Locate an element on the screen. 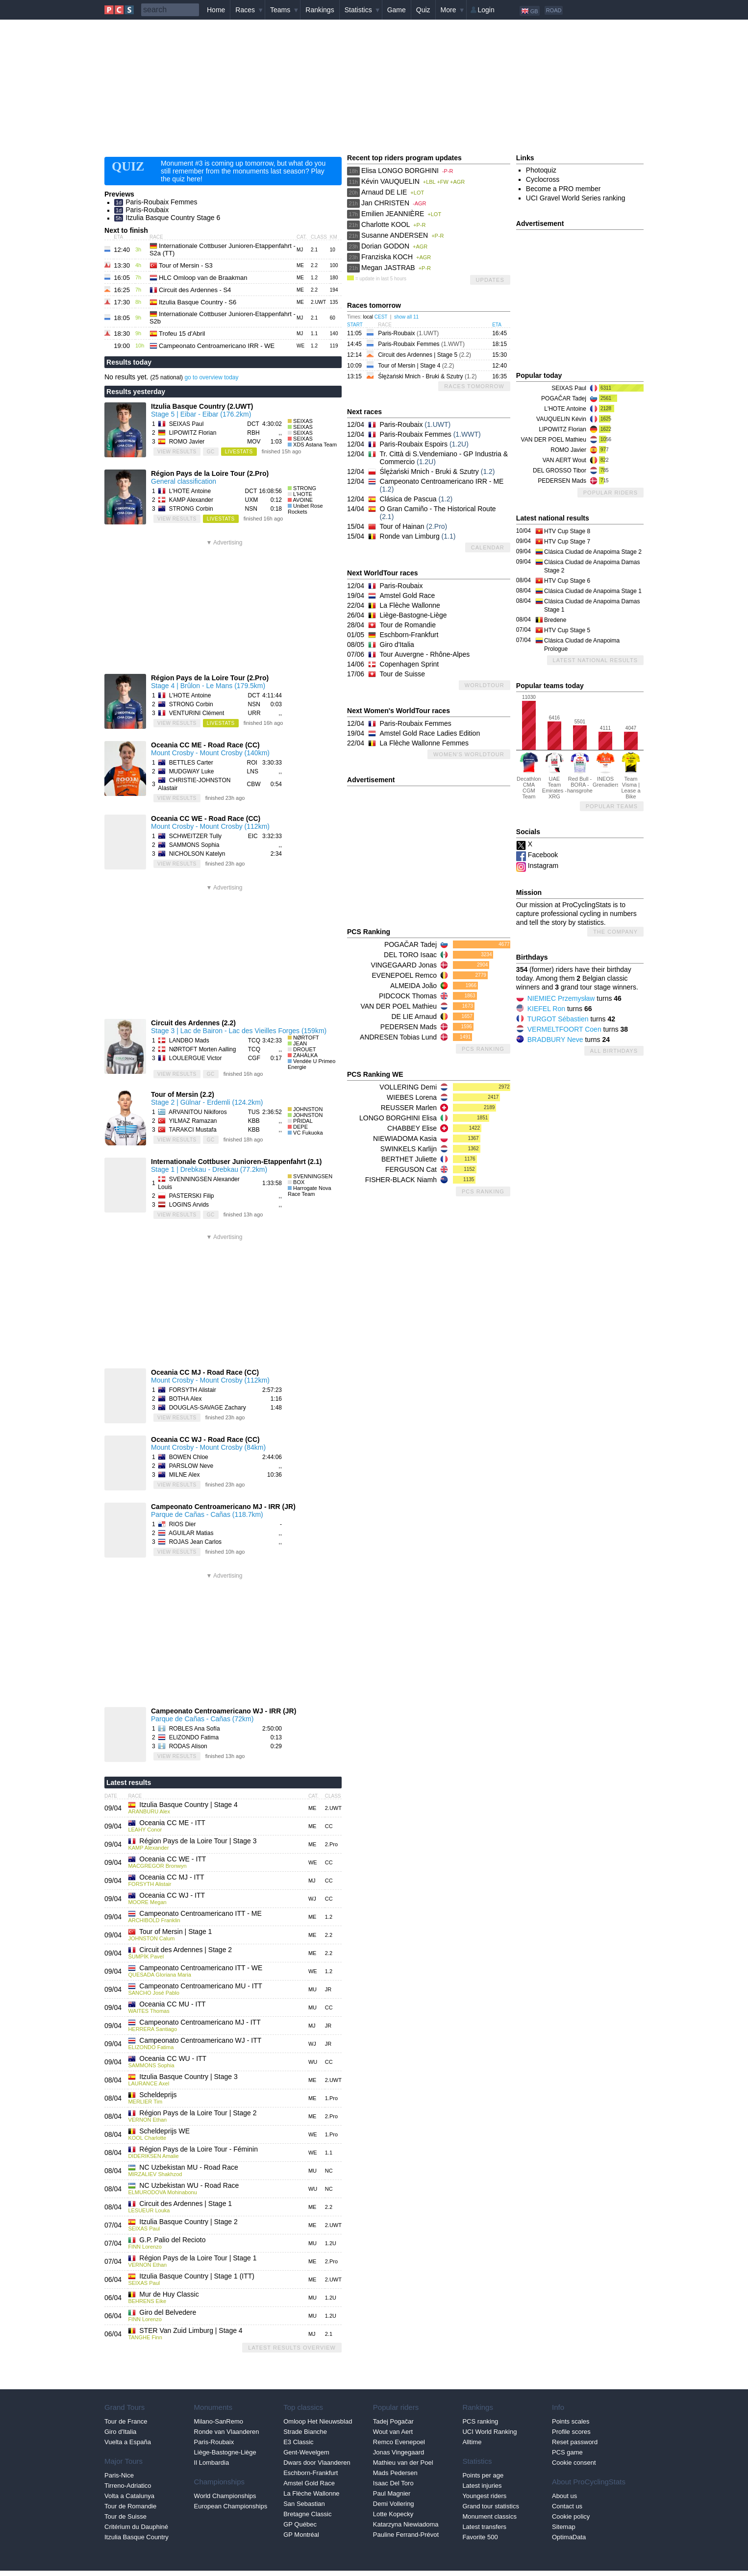  Elisa LONGO BORGHINI is located at coordinates (400, 170).